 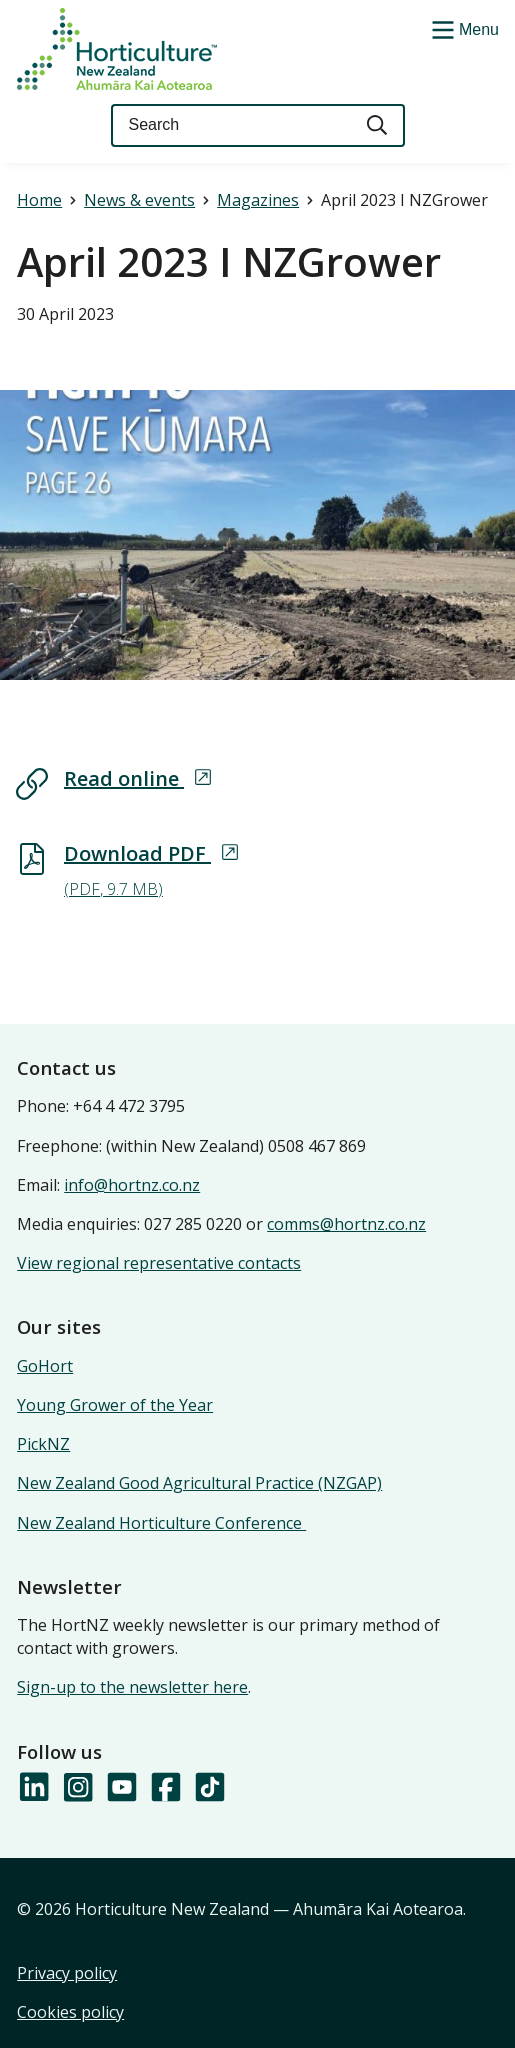 I want to click on [Follow us on YouTube], so click(x=121, y=1788).